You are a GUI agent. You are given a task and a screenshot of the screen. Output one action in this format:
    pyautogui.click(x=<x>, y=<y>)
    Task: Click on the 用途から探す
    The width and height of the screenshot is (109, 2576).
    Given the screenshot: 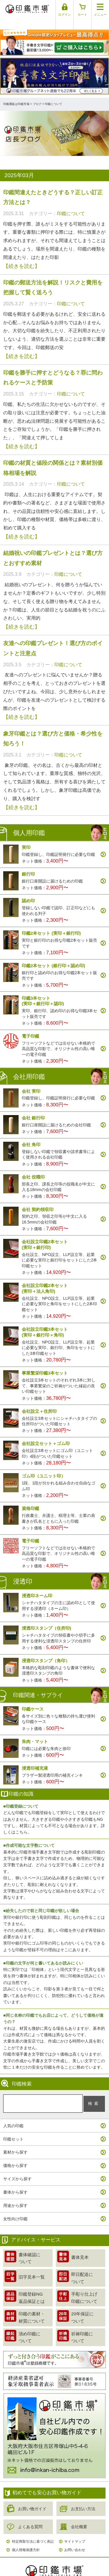 What is the action you would take?
    pyautogui.click(x=15, y=2195)
    